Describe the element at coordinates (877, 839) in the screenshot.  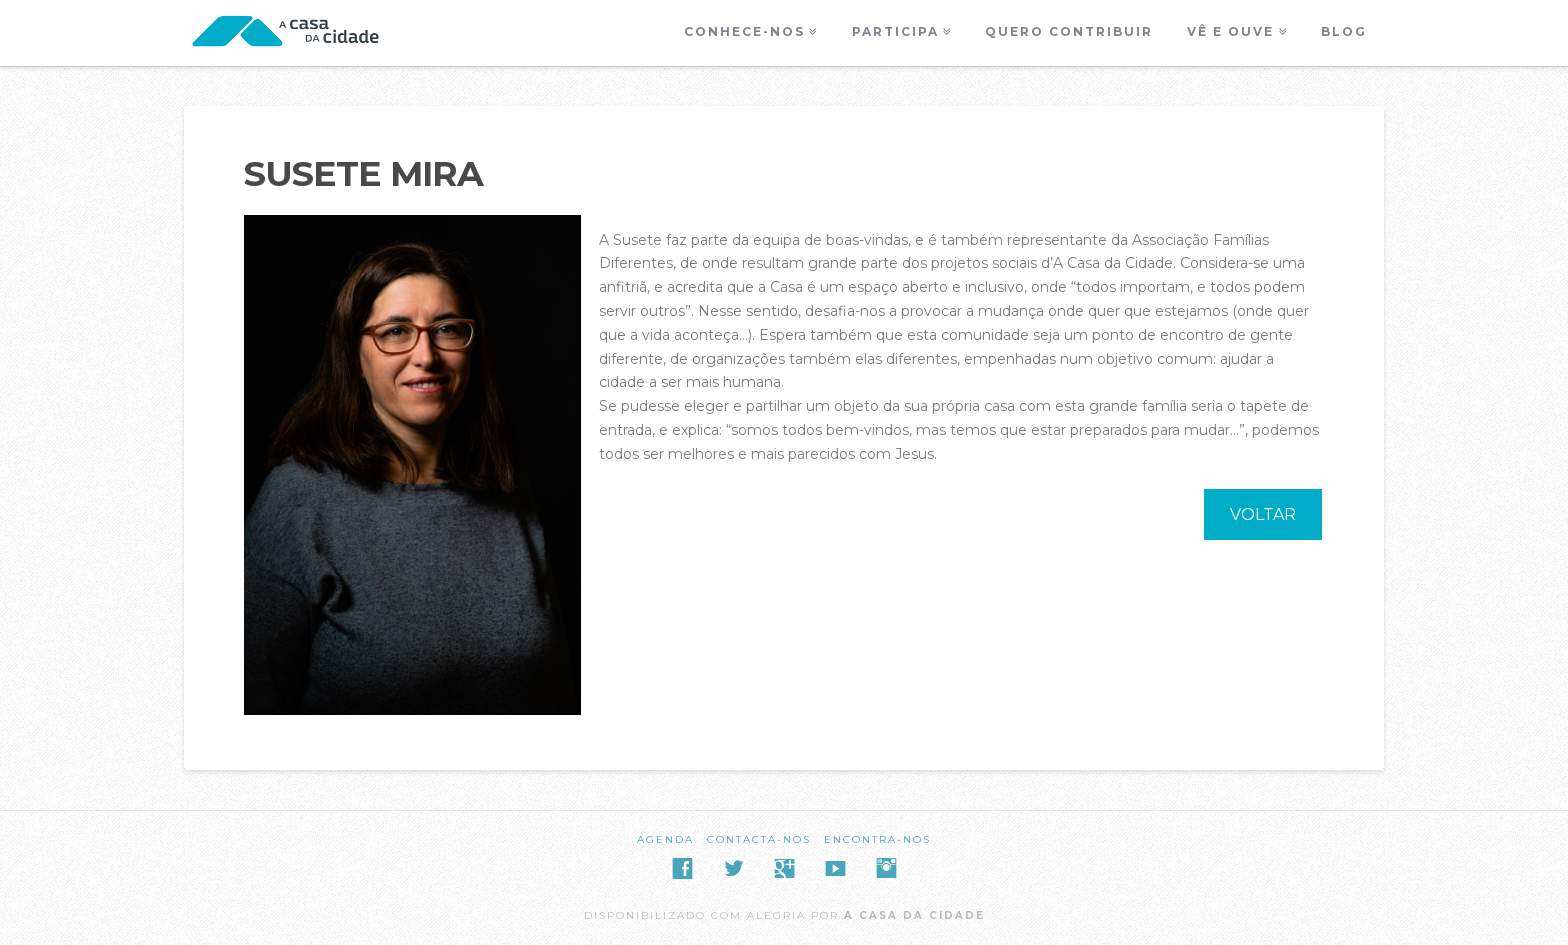
I see `Encontra-nos` at that location.